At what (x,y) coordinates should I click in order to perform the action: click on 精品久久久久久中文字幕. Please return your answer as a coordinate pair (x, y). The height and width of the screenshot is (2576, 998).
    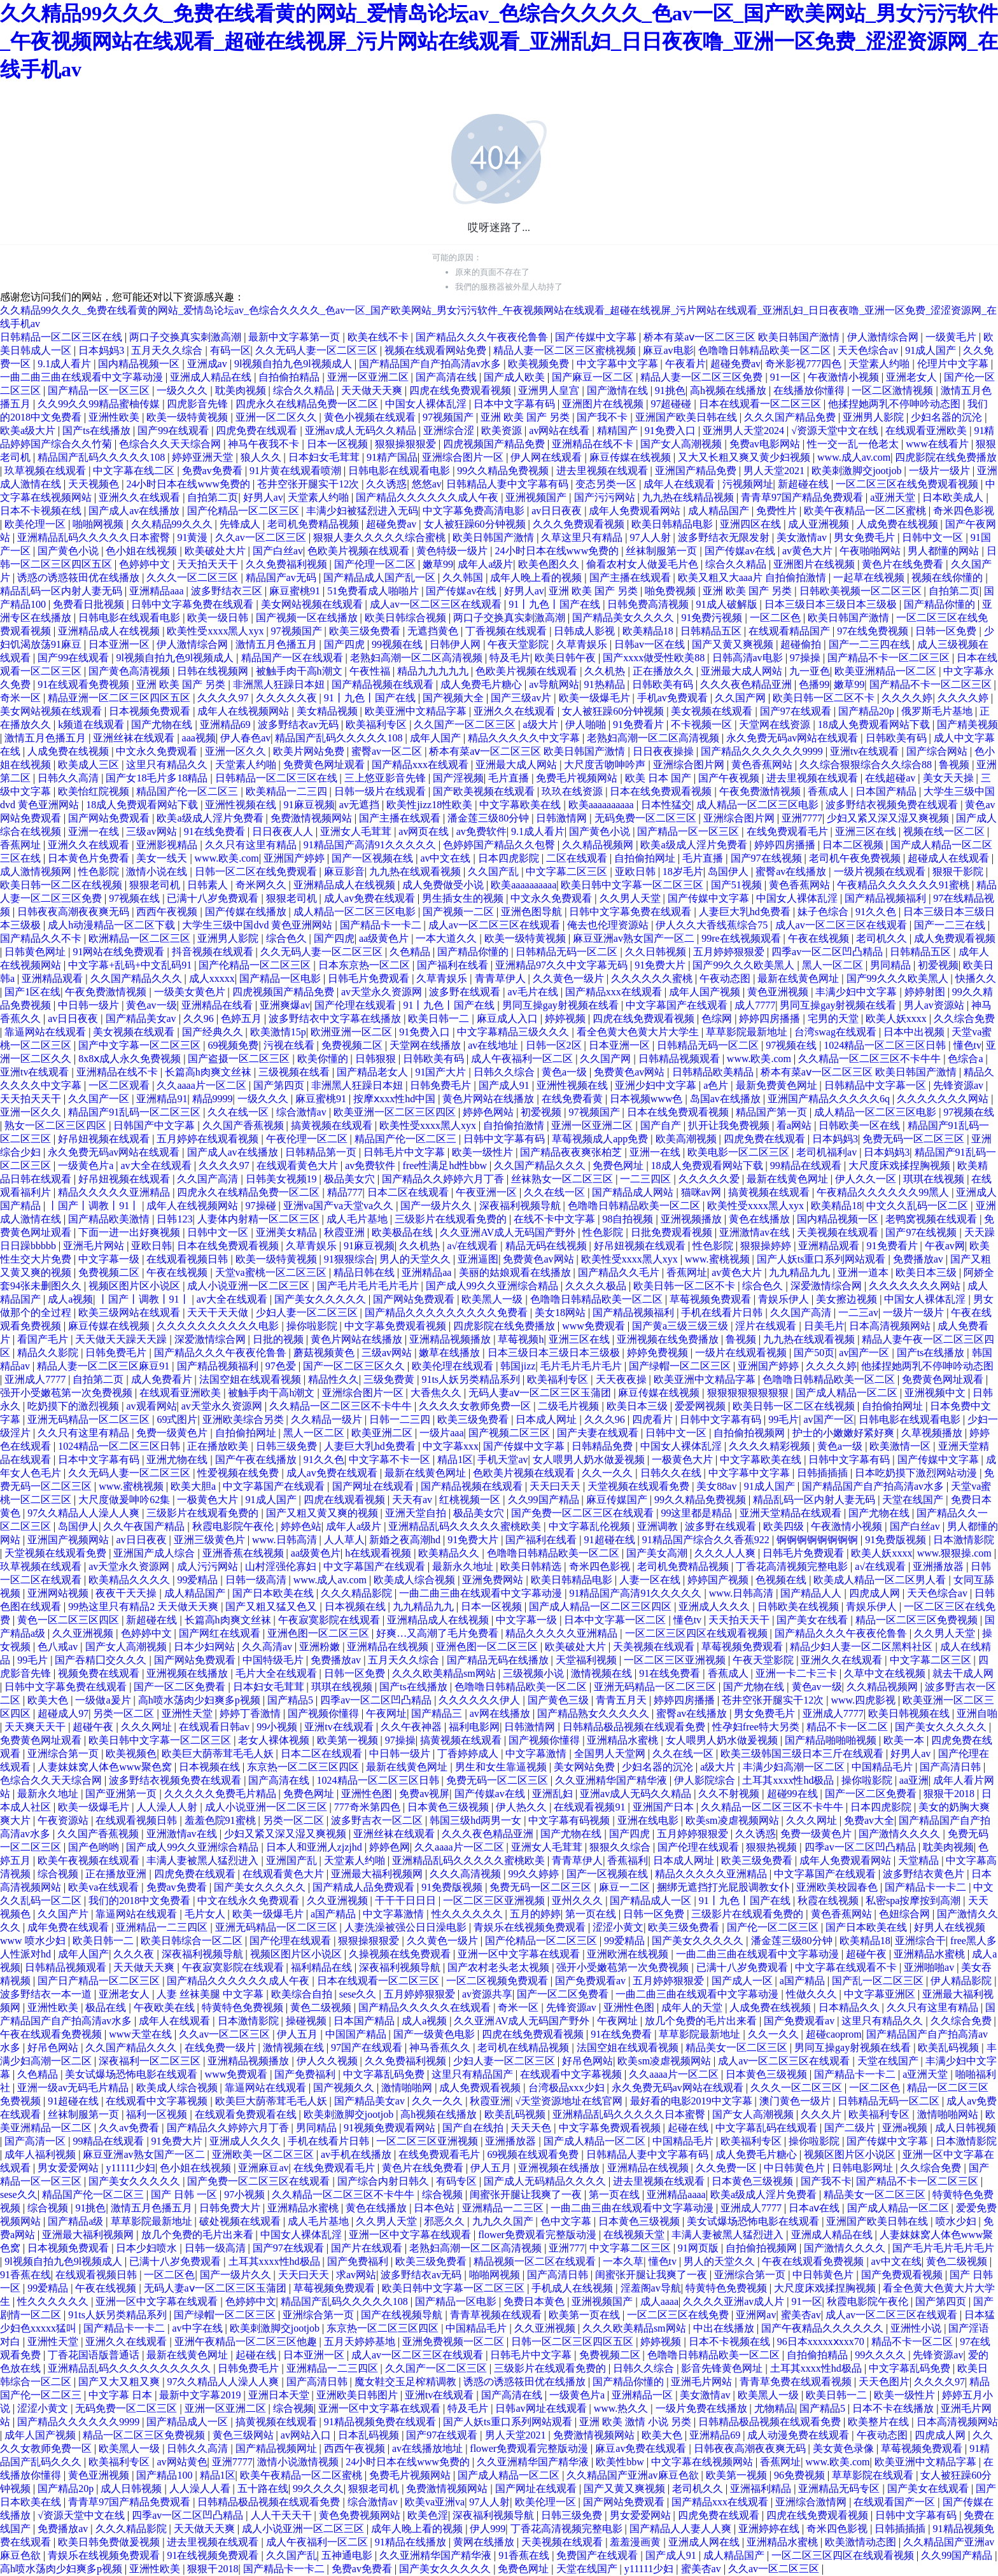
    Looking at the image, I should click on (525, 737).